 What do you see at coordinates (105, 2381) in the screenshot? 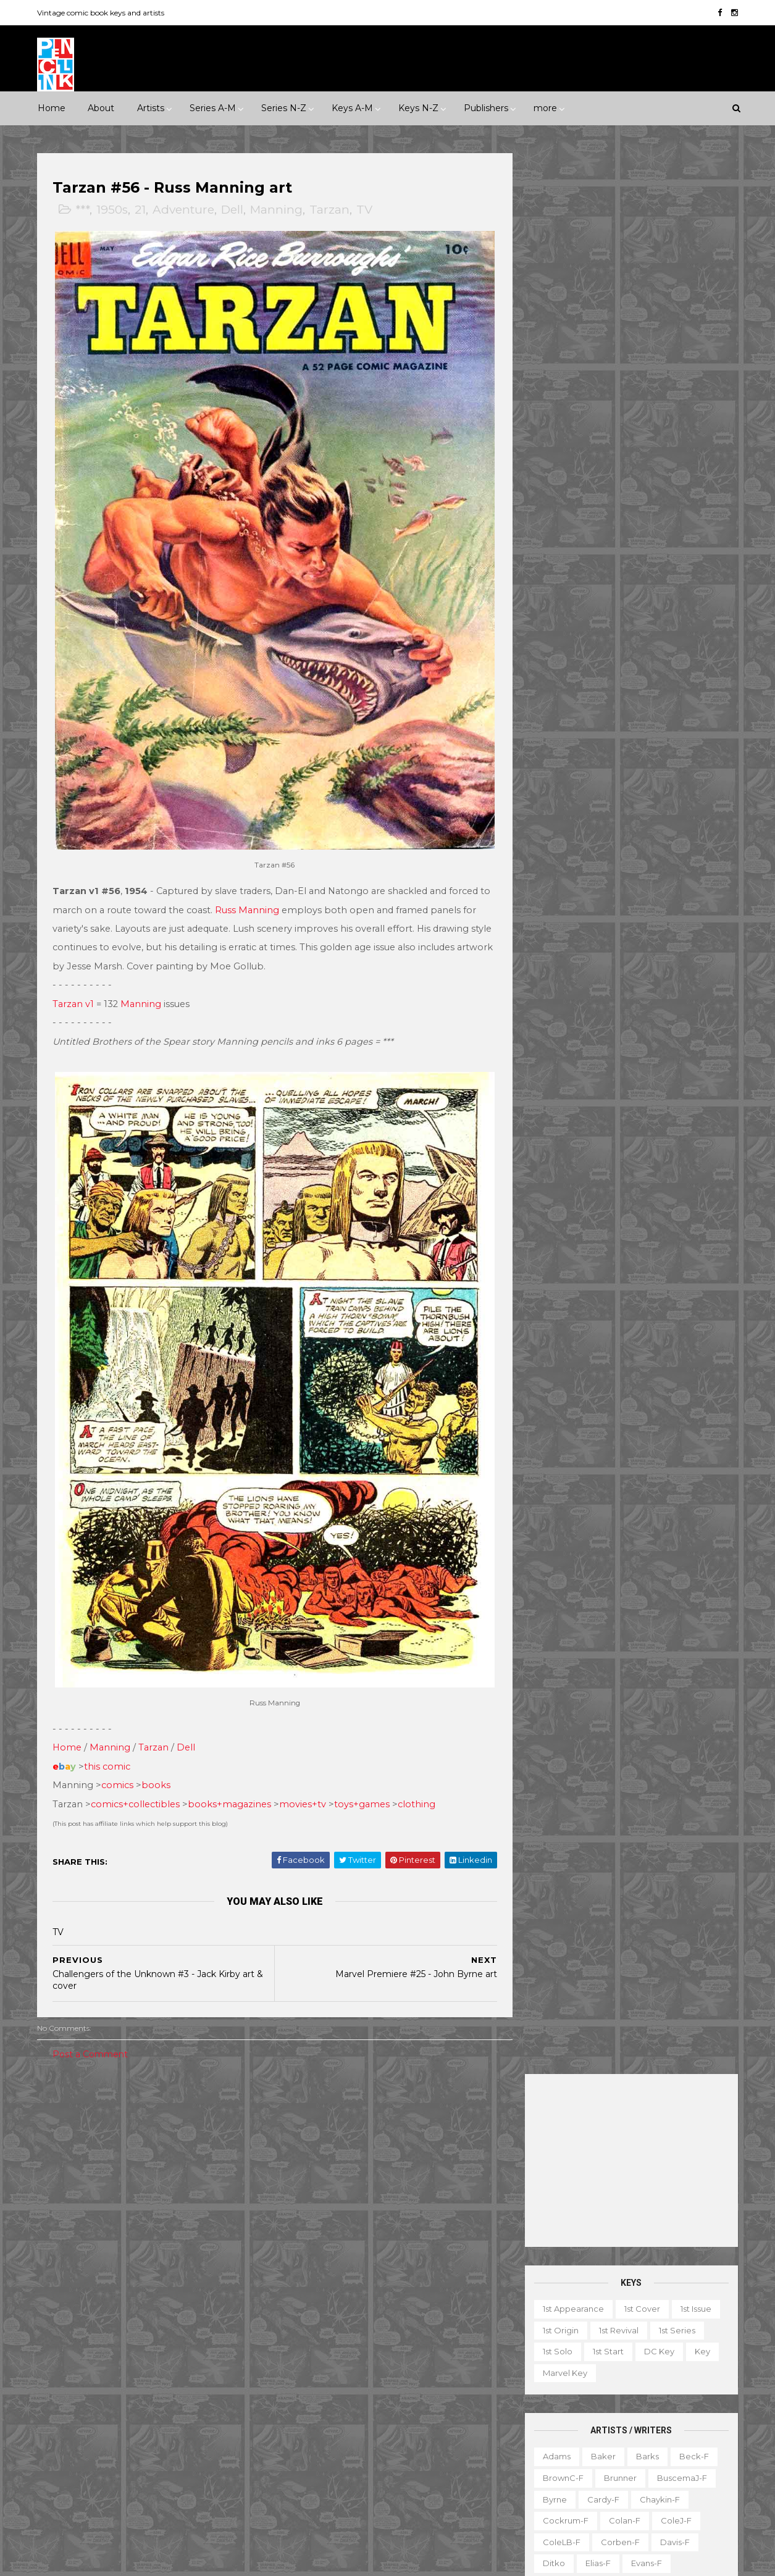
I see `IDW` at bounding box center [105, 2381].